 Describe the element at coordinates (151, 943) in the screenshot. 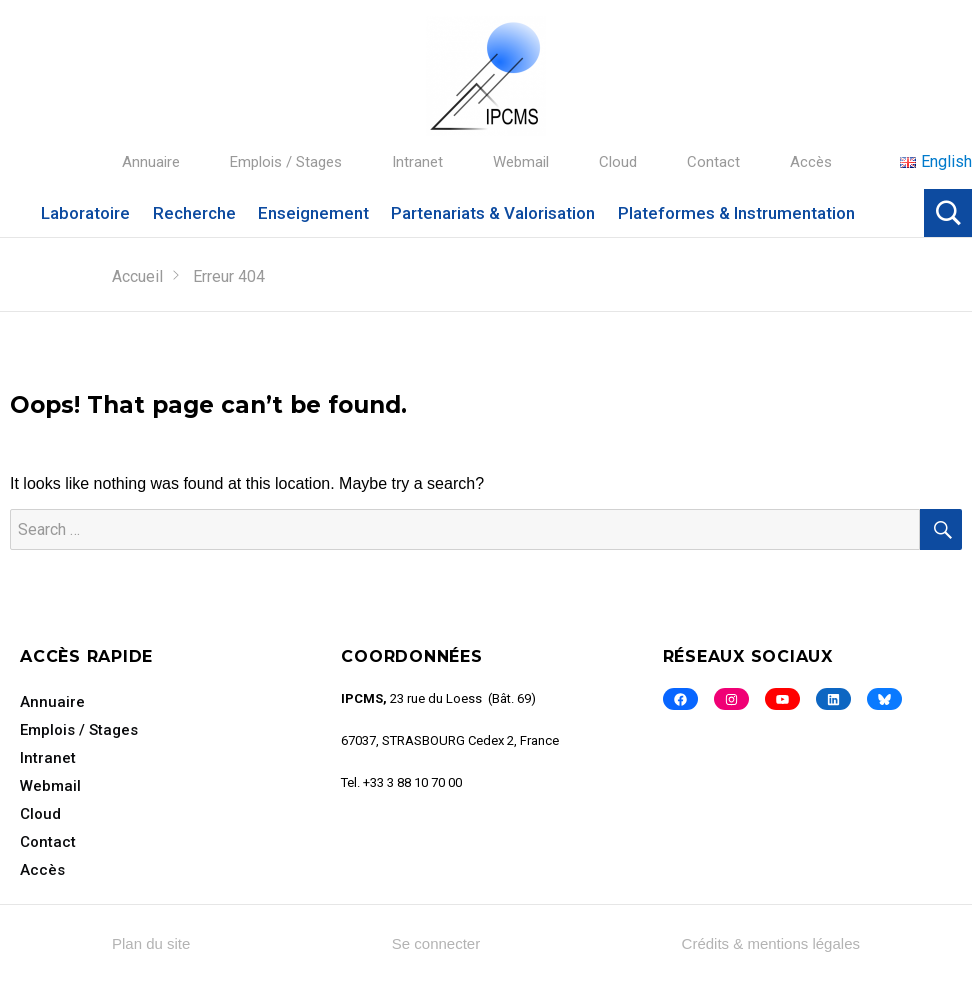

I see `Plan du site` at that location.